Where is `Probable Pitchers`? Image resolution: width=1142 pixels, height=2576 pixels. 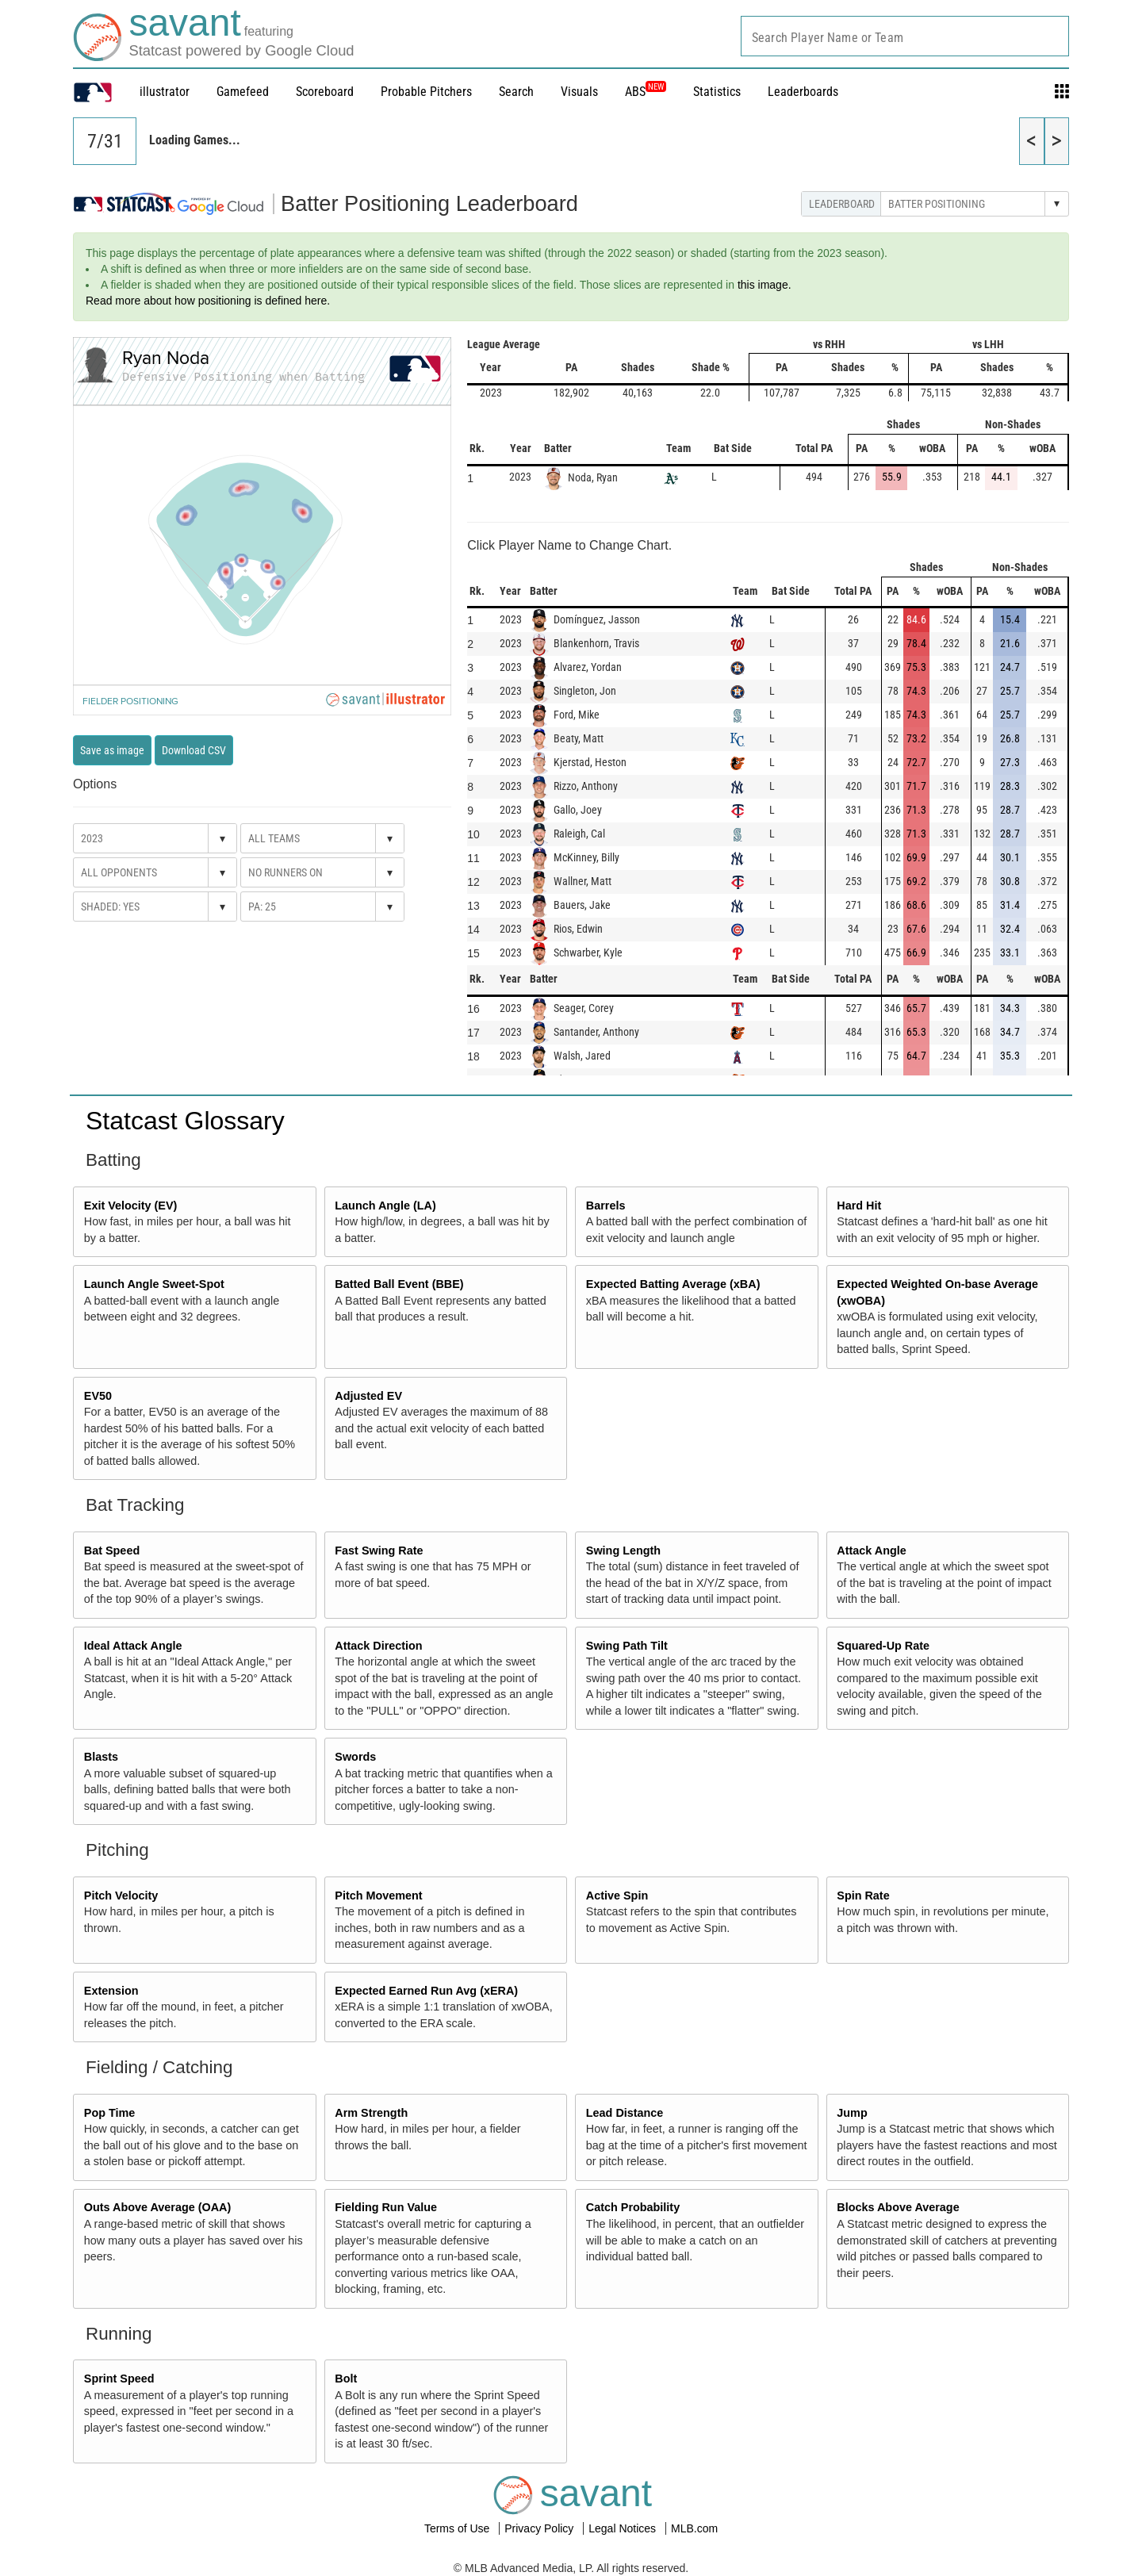
Probable Pitchers is located at coordinates (426, 91).